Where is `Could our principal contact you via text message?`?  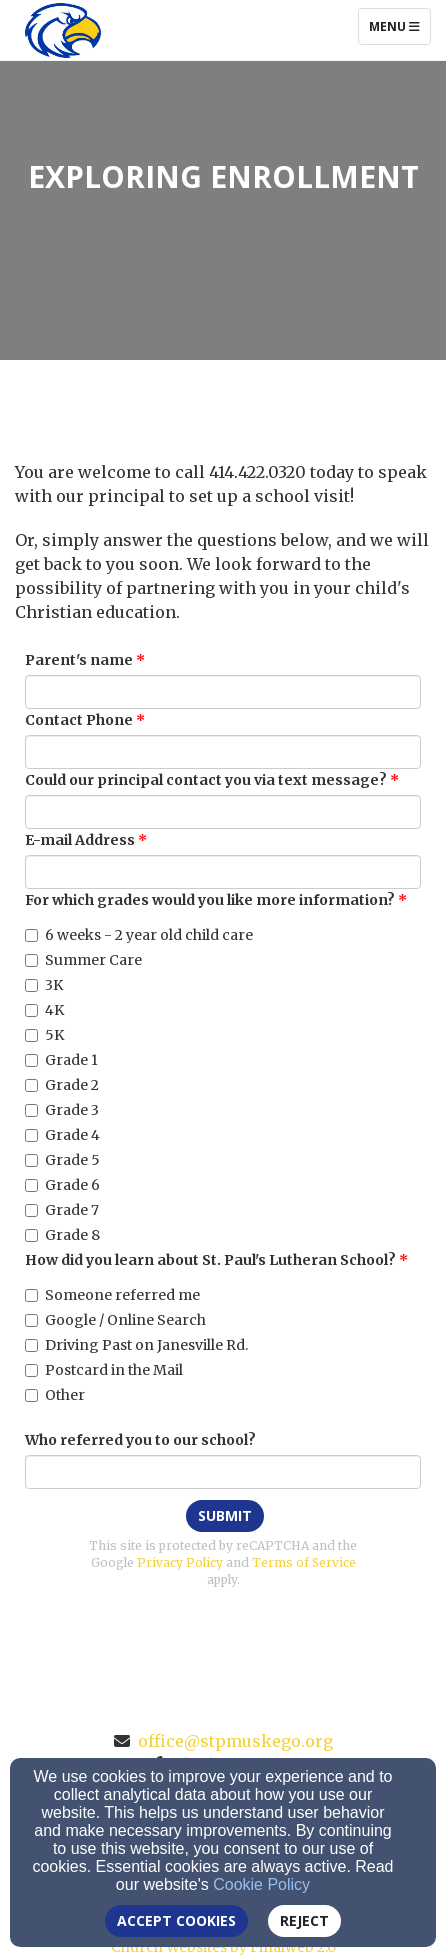 Could our principal contact you via text message? is located at coordinates (206, 780).